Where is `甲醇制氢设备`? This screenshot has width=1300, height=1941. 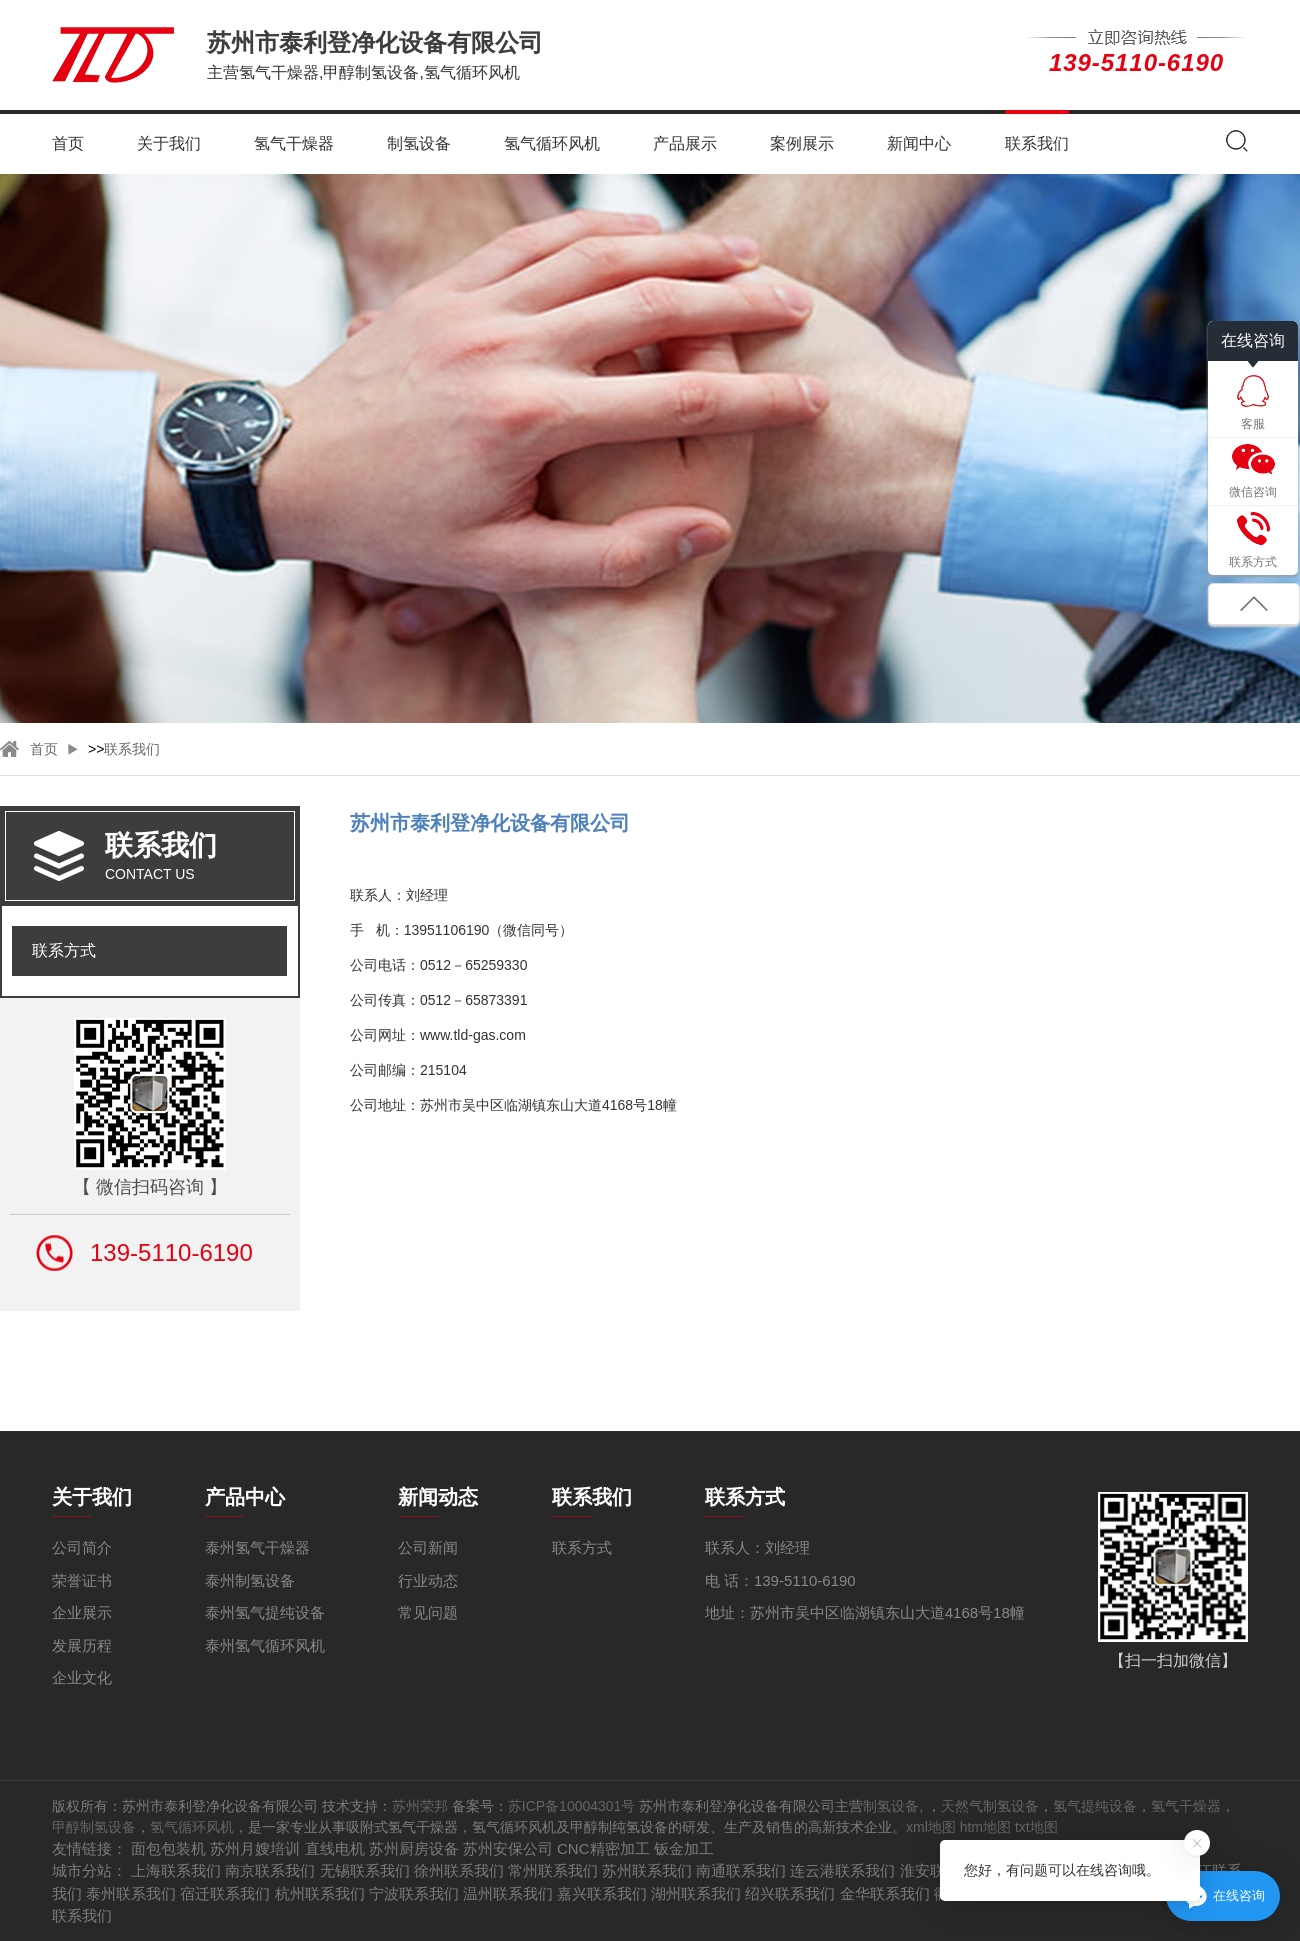
甲醇制氢设备 is located at coordinates (94, 1827).